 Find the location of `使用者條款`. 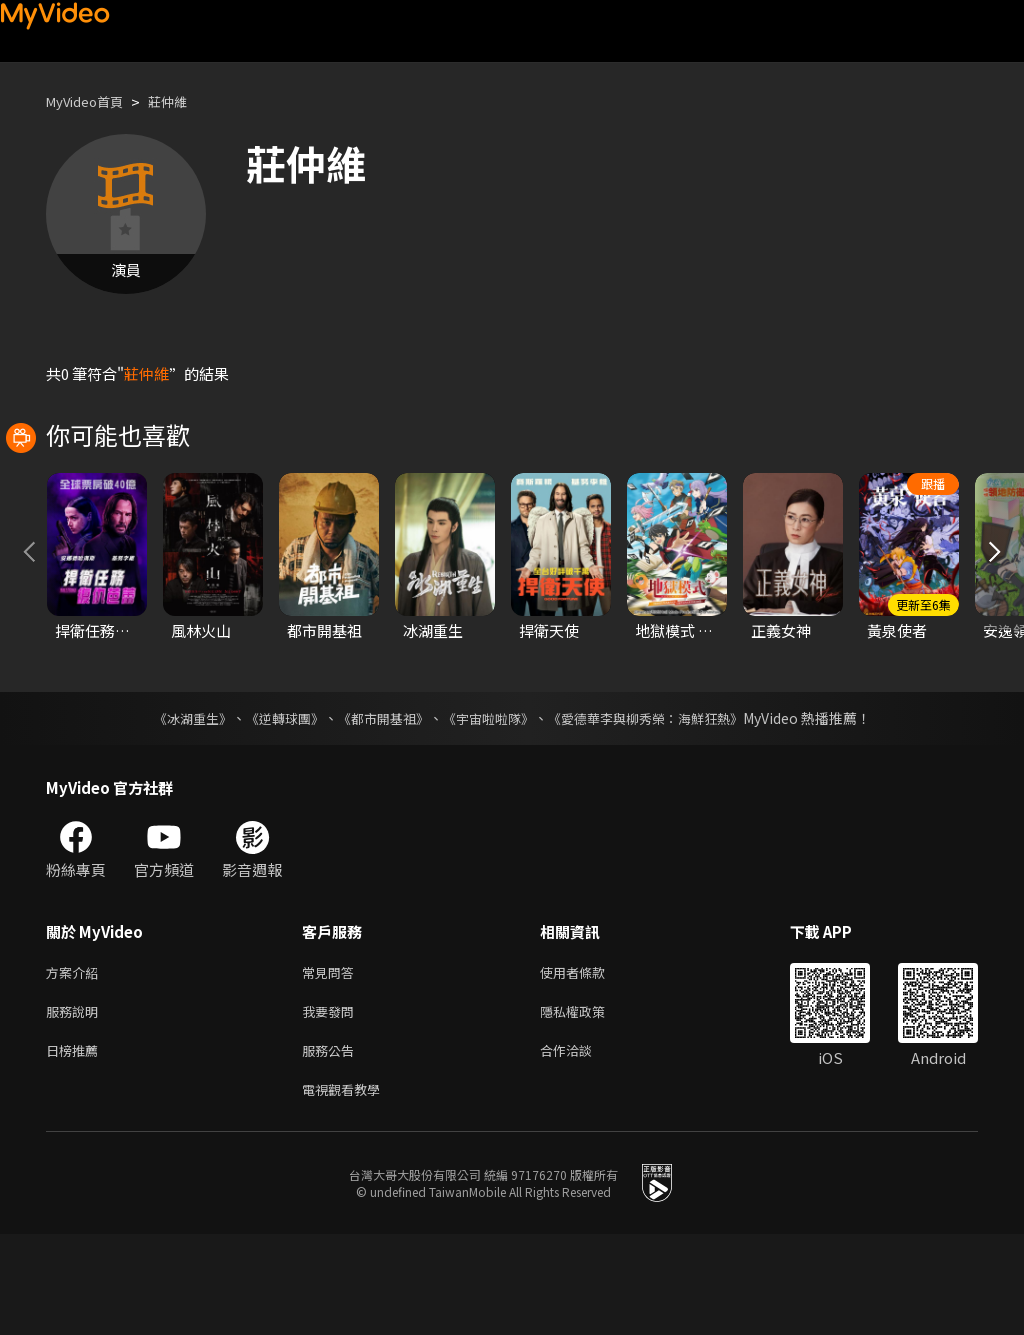

使用者條款 is located at coordinates (589, 1062).